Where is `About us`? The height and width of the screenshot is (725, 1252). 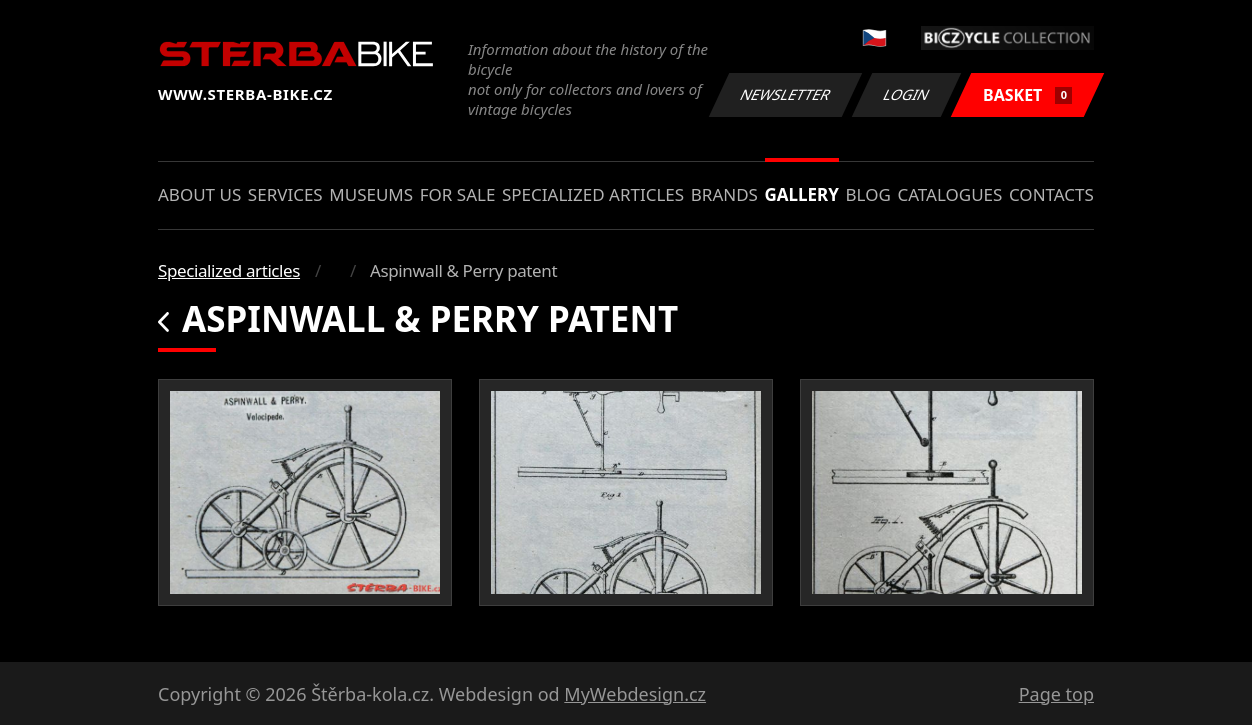 About us is located at coordinates (199, 194).